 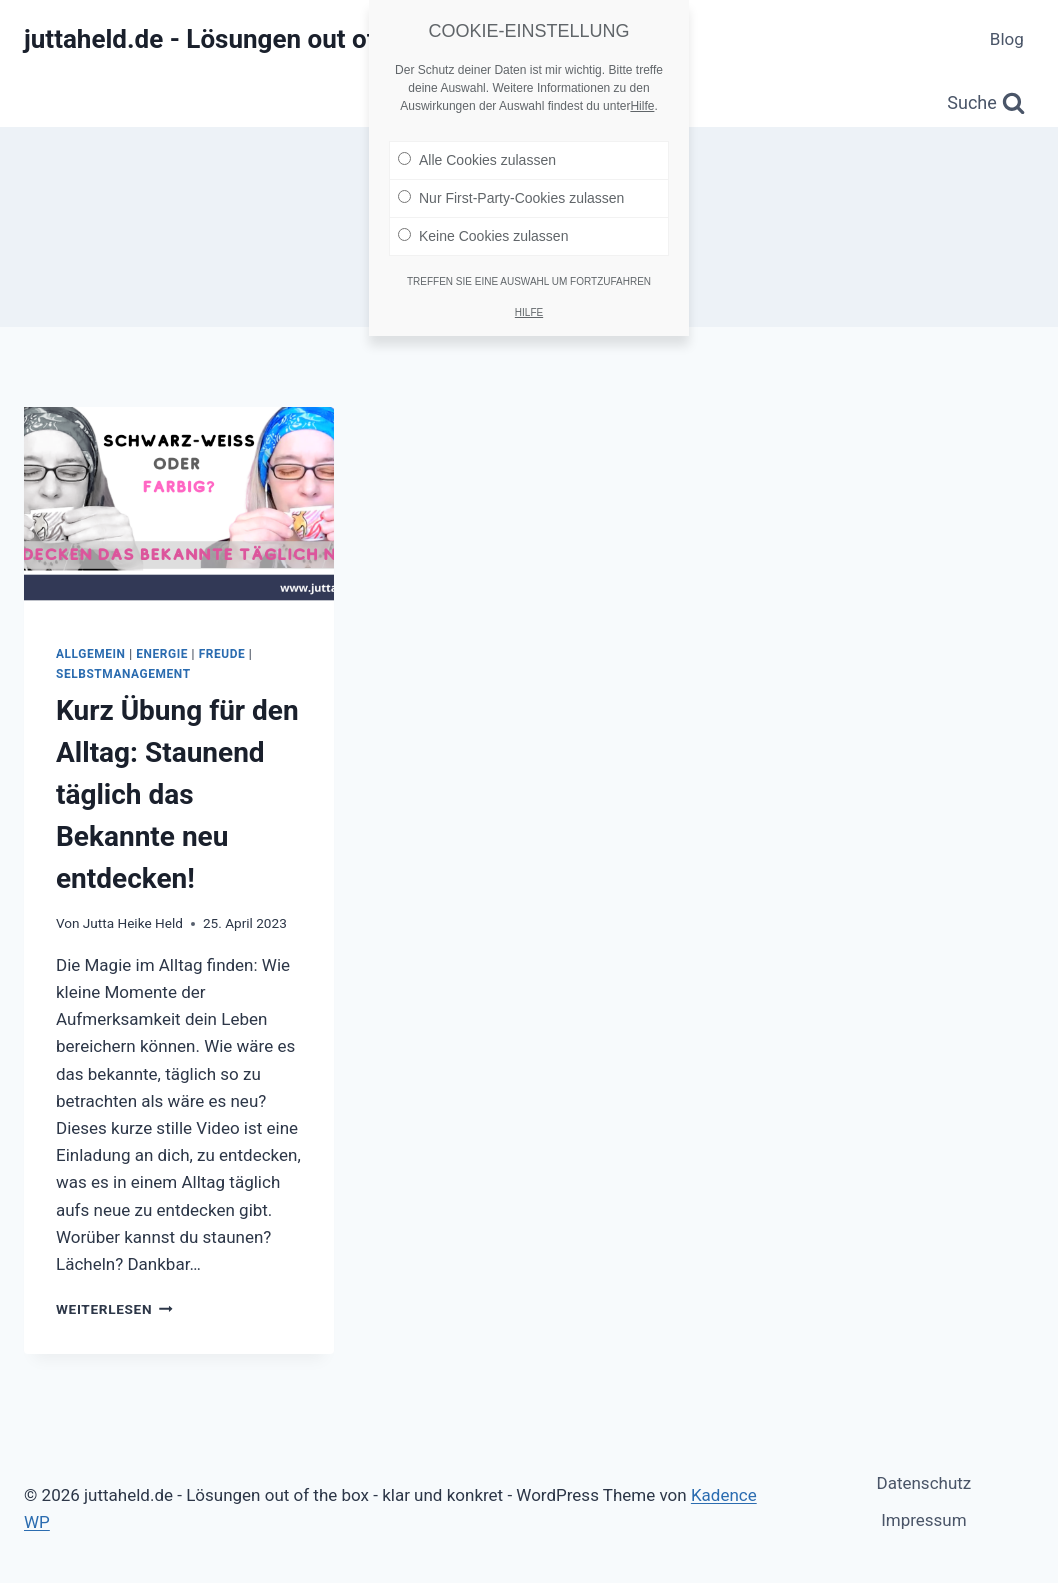 What do you see at coordinates (483, 232) in the screenshot?
I see `Keine Cookies zulassen` at bounding box center [483, 232].